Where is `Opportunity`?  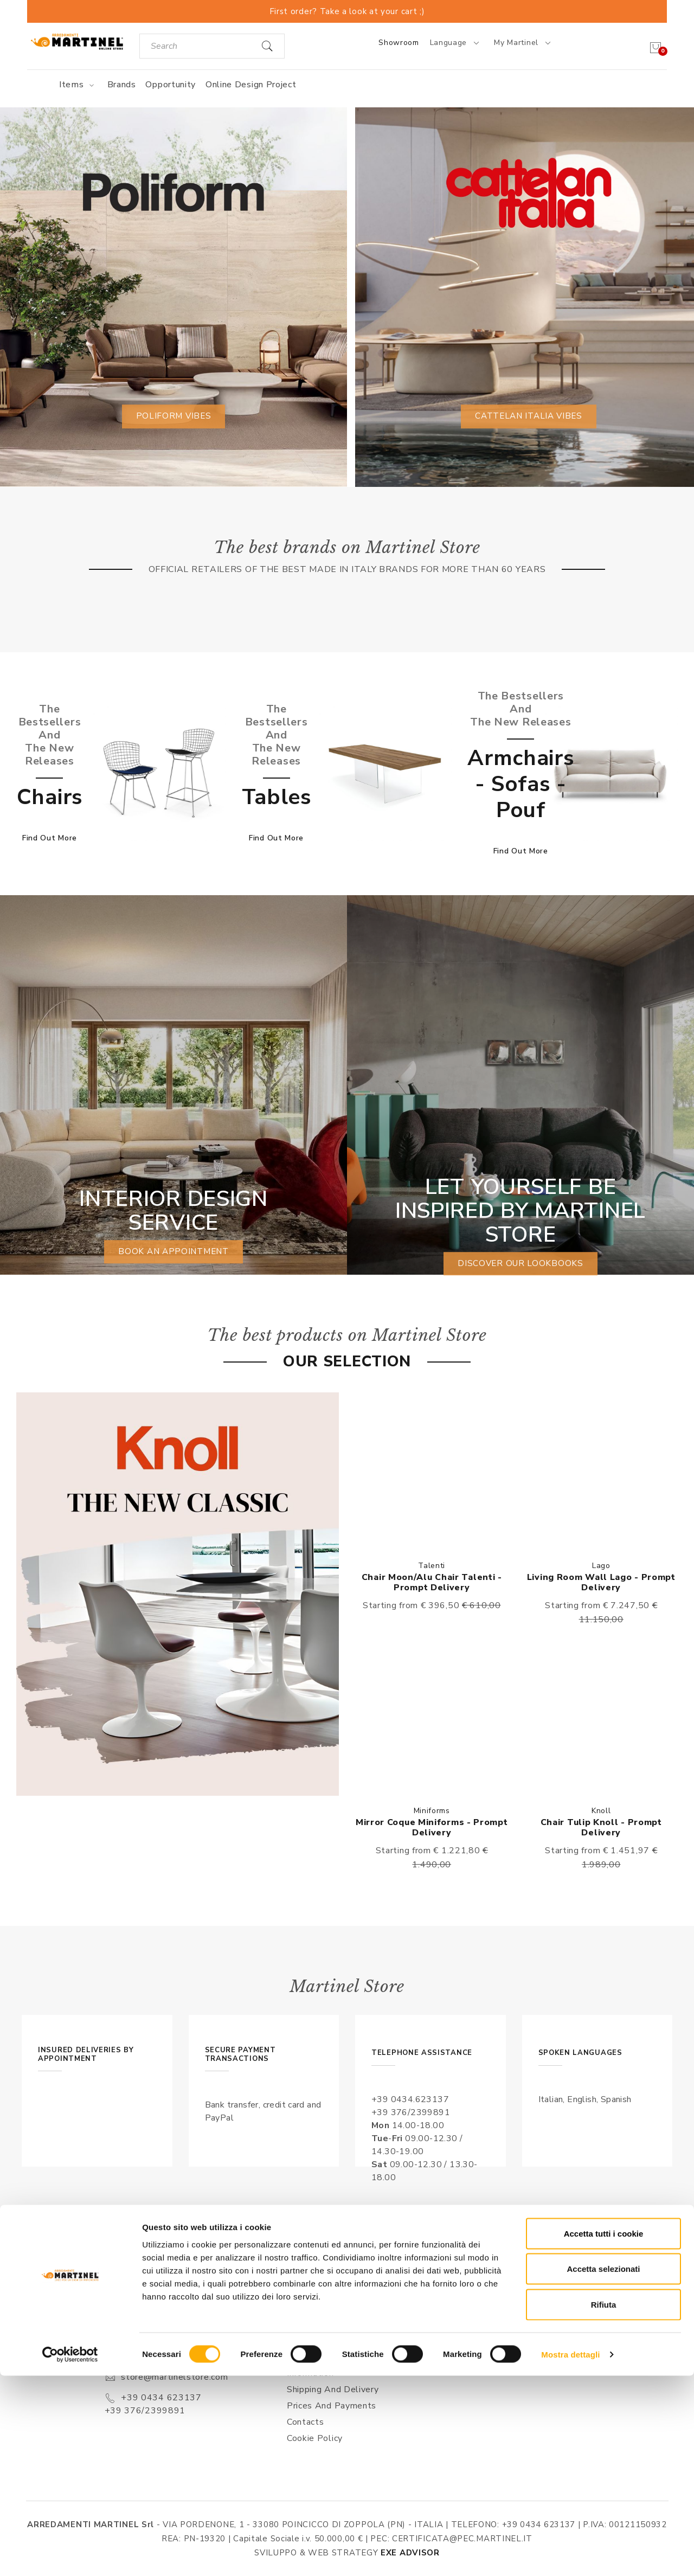
Opportunity is located at coordinates (170, 85).